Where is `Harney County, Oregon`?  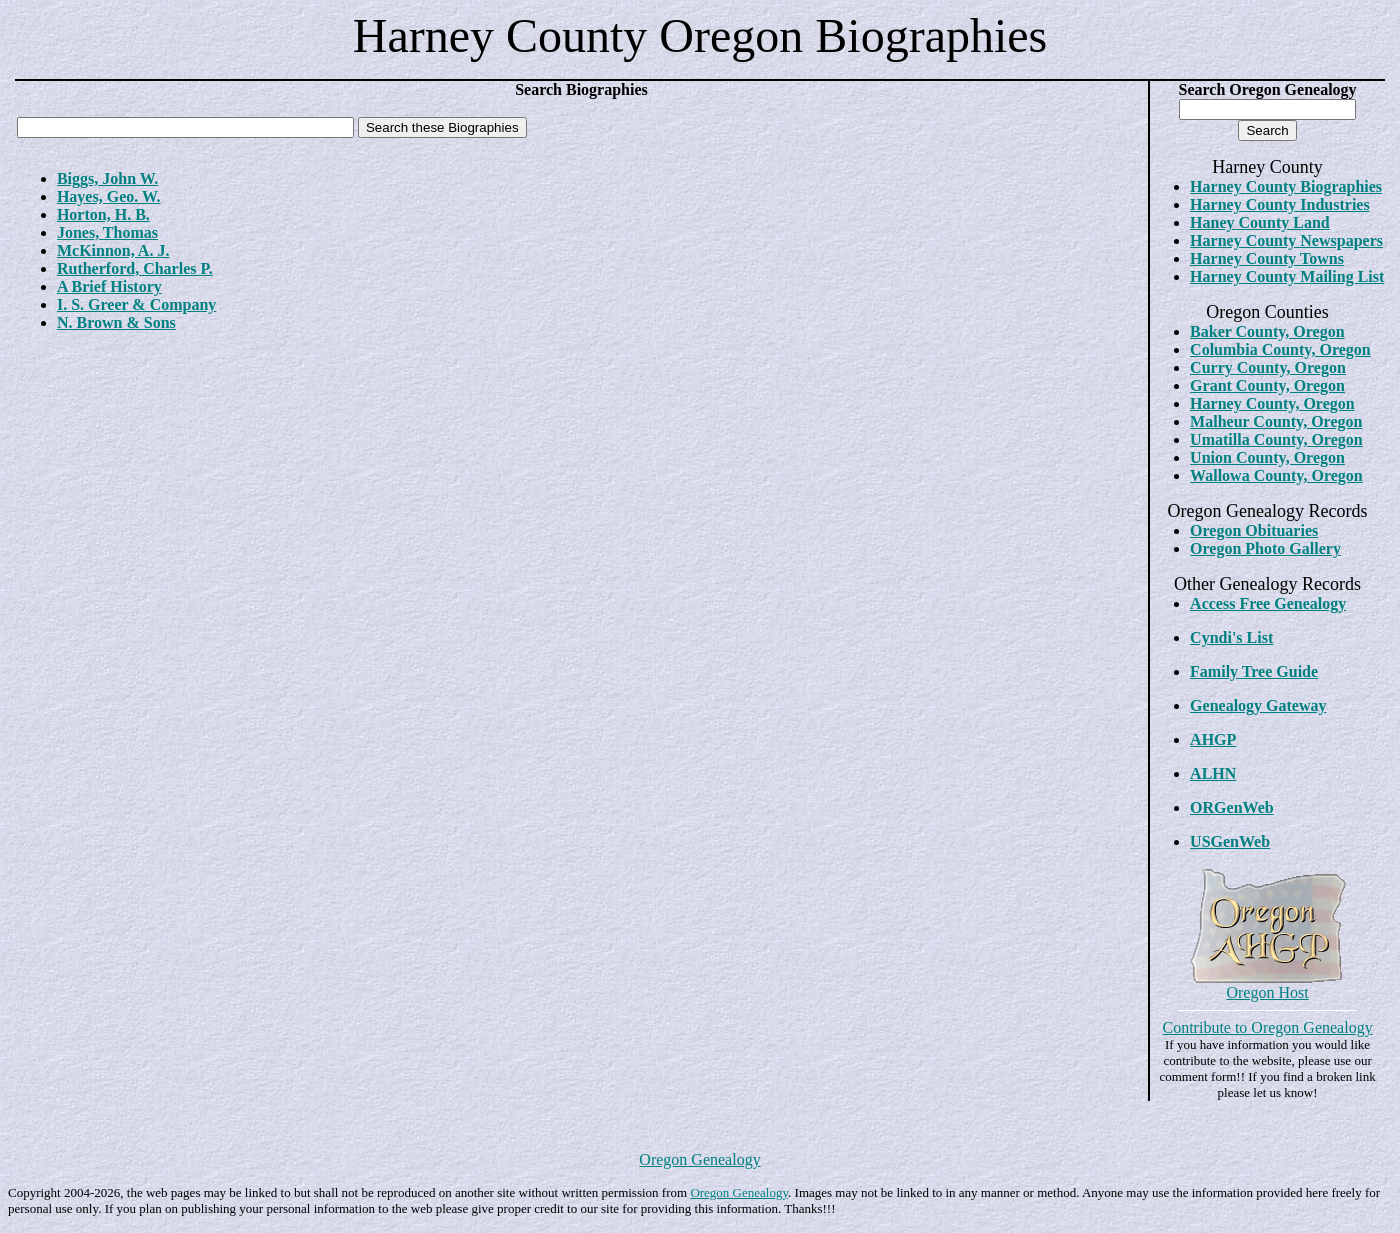
Harney County, Oregon is located at coordinates (1272, 403).